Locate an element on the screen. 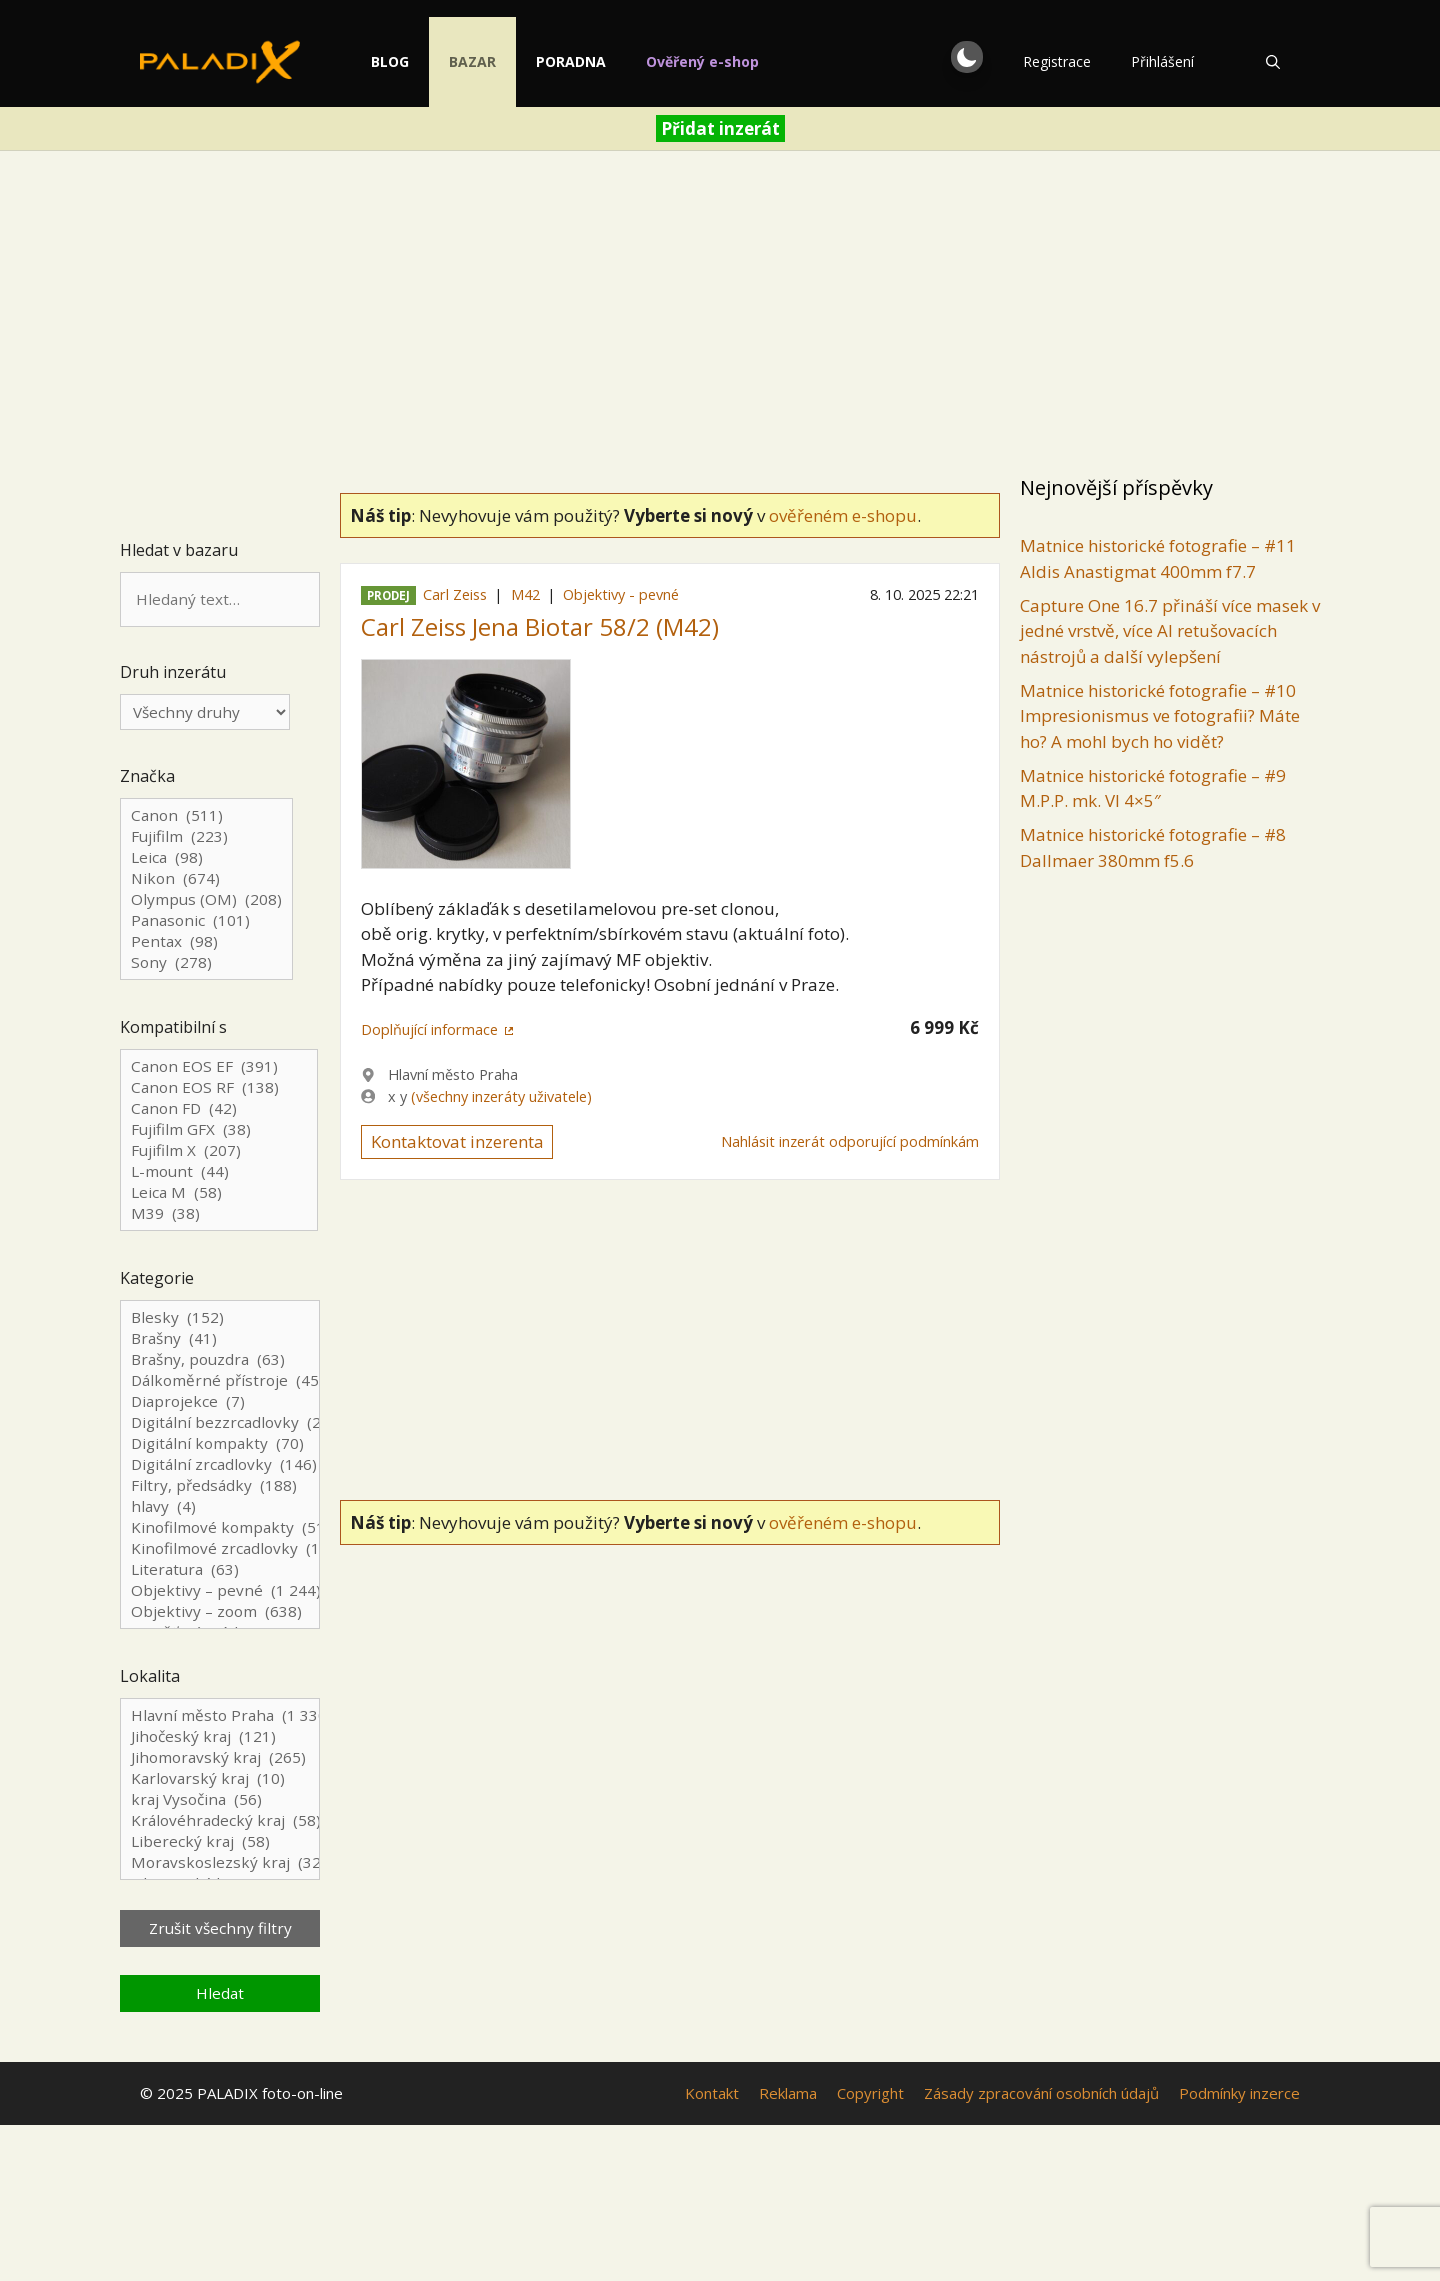 The image size is (1440, 2281). Carl Zeiss Jena Biotar 58/2 (M42) is located at coordinates (540, 626).